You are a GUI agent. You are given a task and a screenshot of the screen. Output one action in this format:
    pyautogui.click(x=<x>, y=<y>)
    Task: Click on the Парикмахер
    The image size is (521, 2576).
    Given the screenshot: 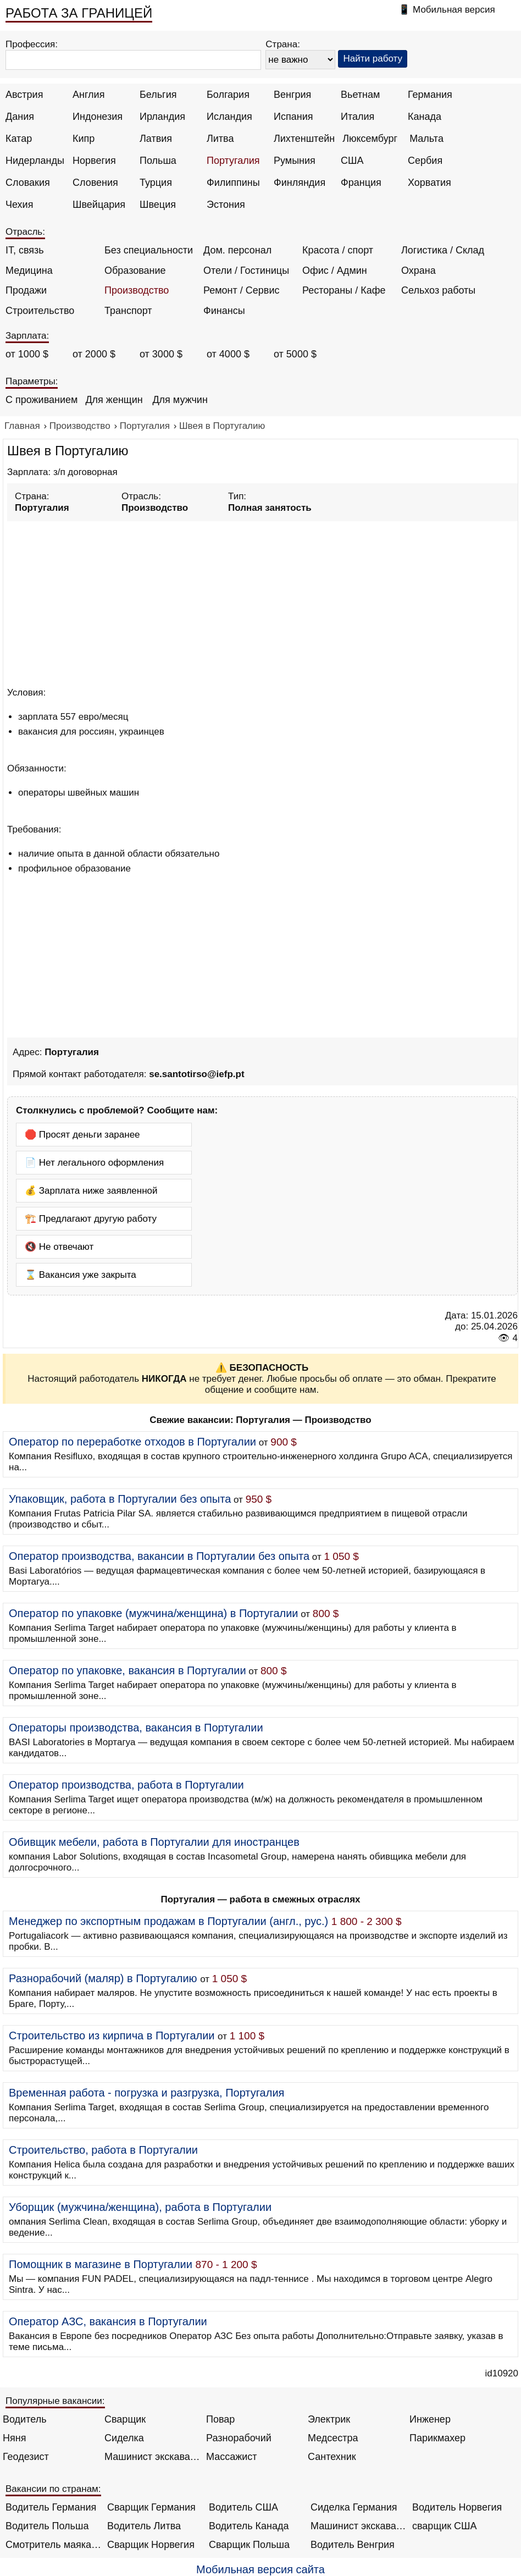 What is the action you would take?
    pyautogui.click(x=437, y=2437)
    